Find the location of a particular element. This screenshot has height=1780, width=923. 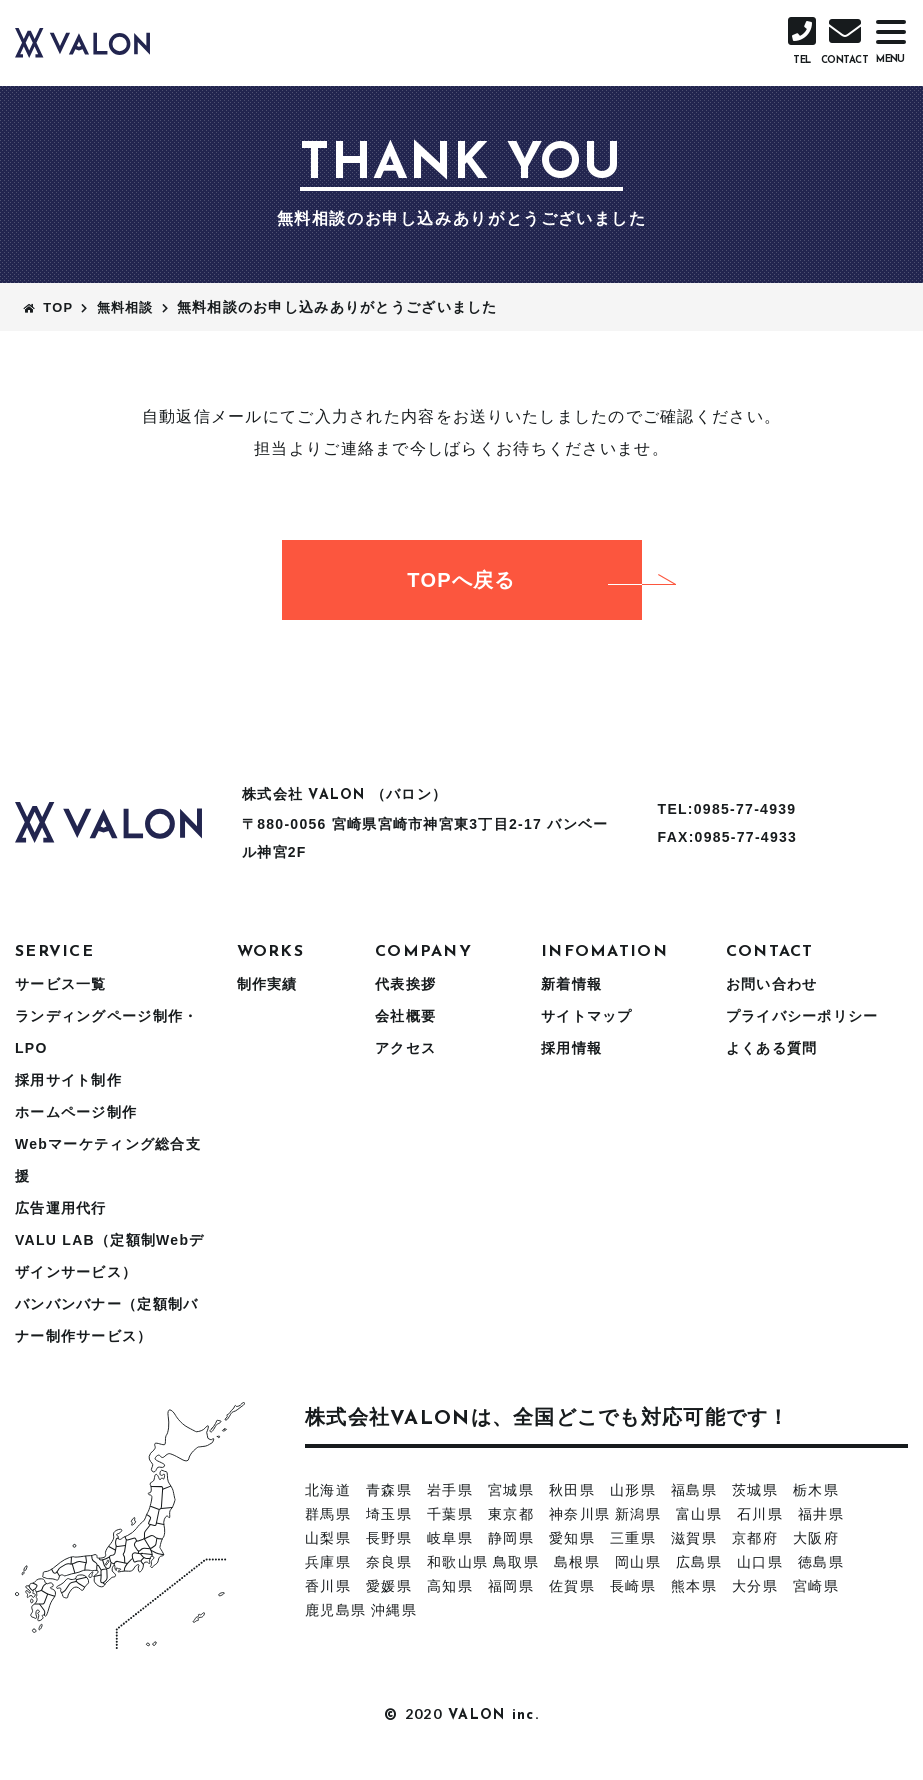

よくある質問 is located at coordinates (772, 1048).